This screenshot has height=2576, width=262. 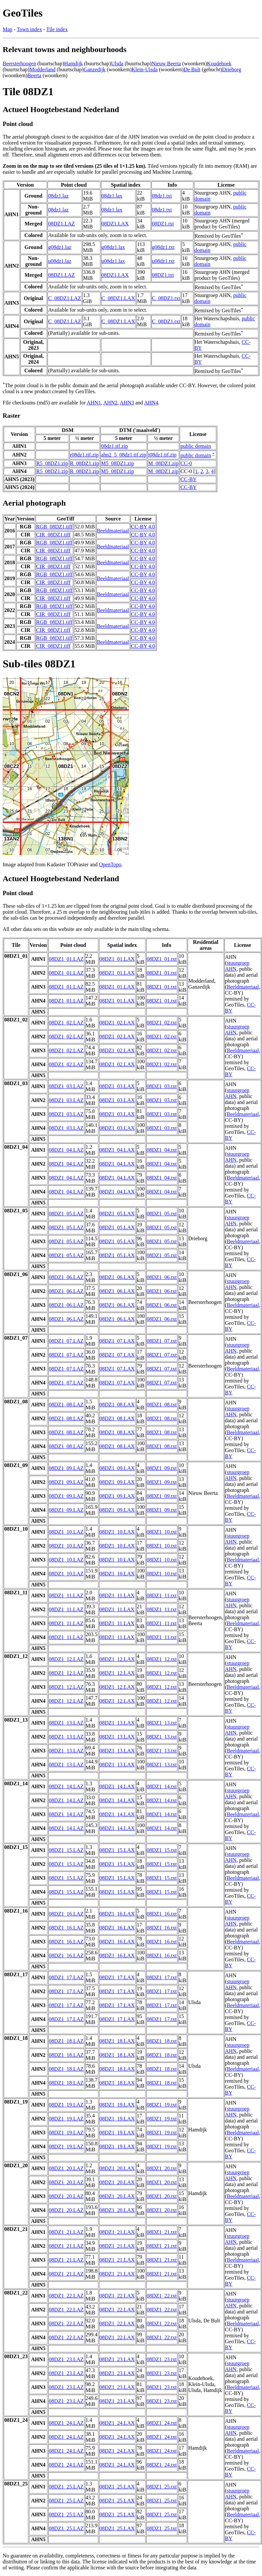 What do you see at coordinates (162, 2232) in the screenshot?
I see `08DZ1_21.txt` at bounding box center [162, 2232].